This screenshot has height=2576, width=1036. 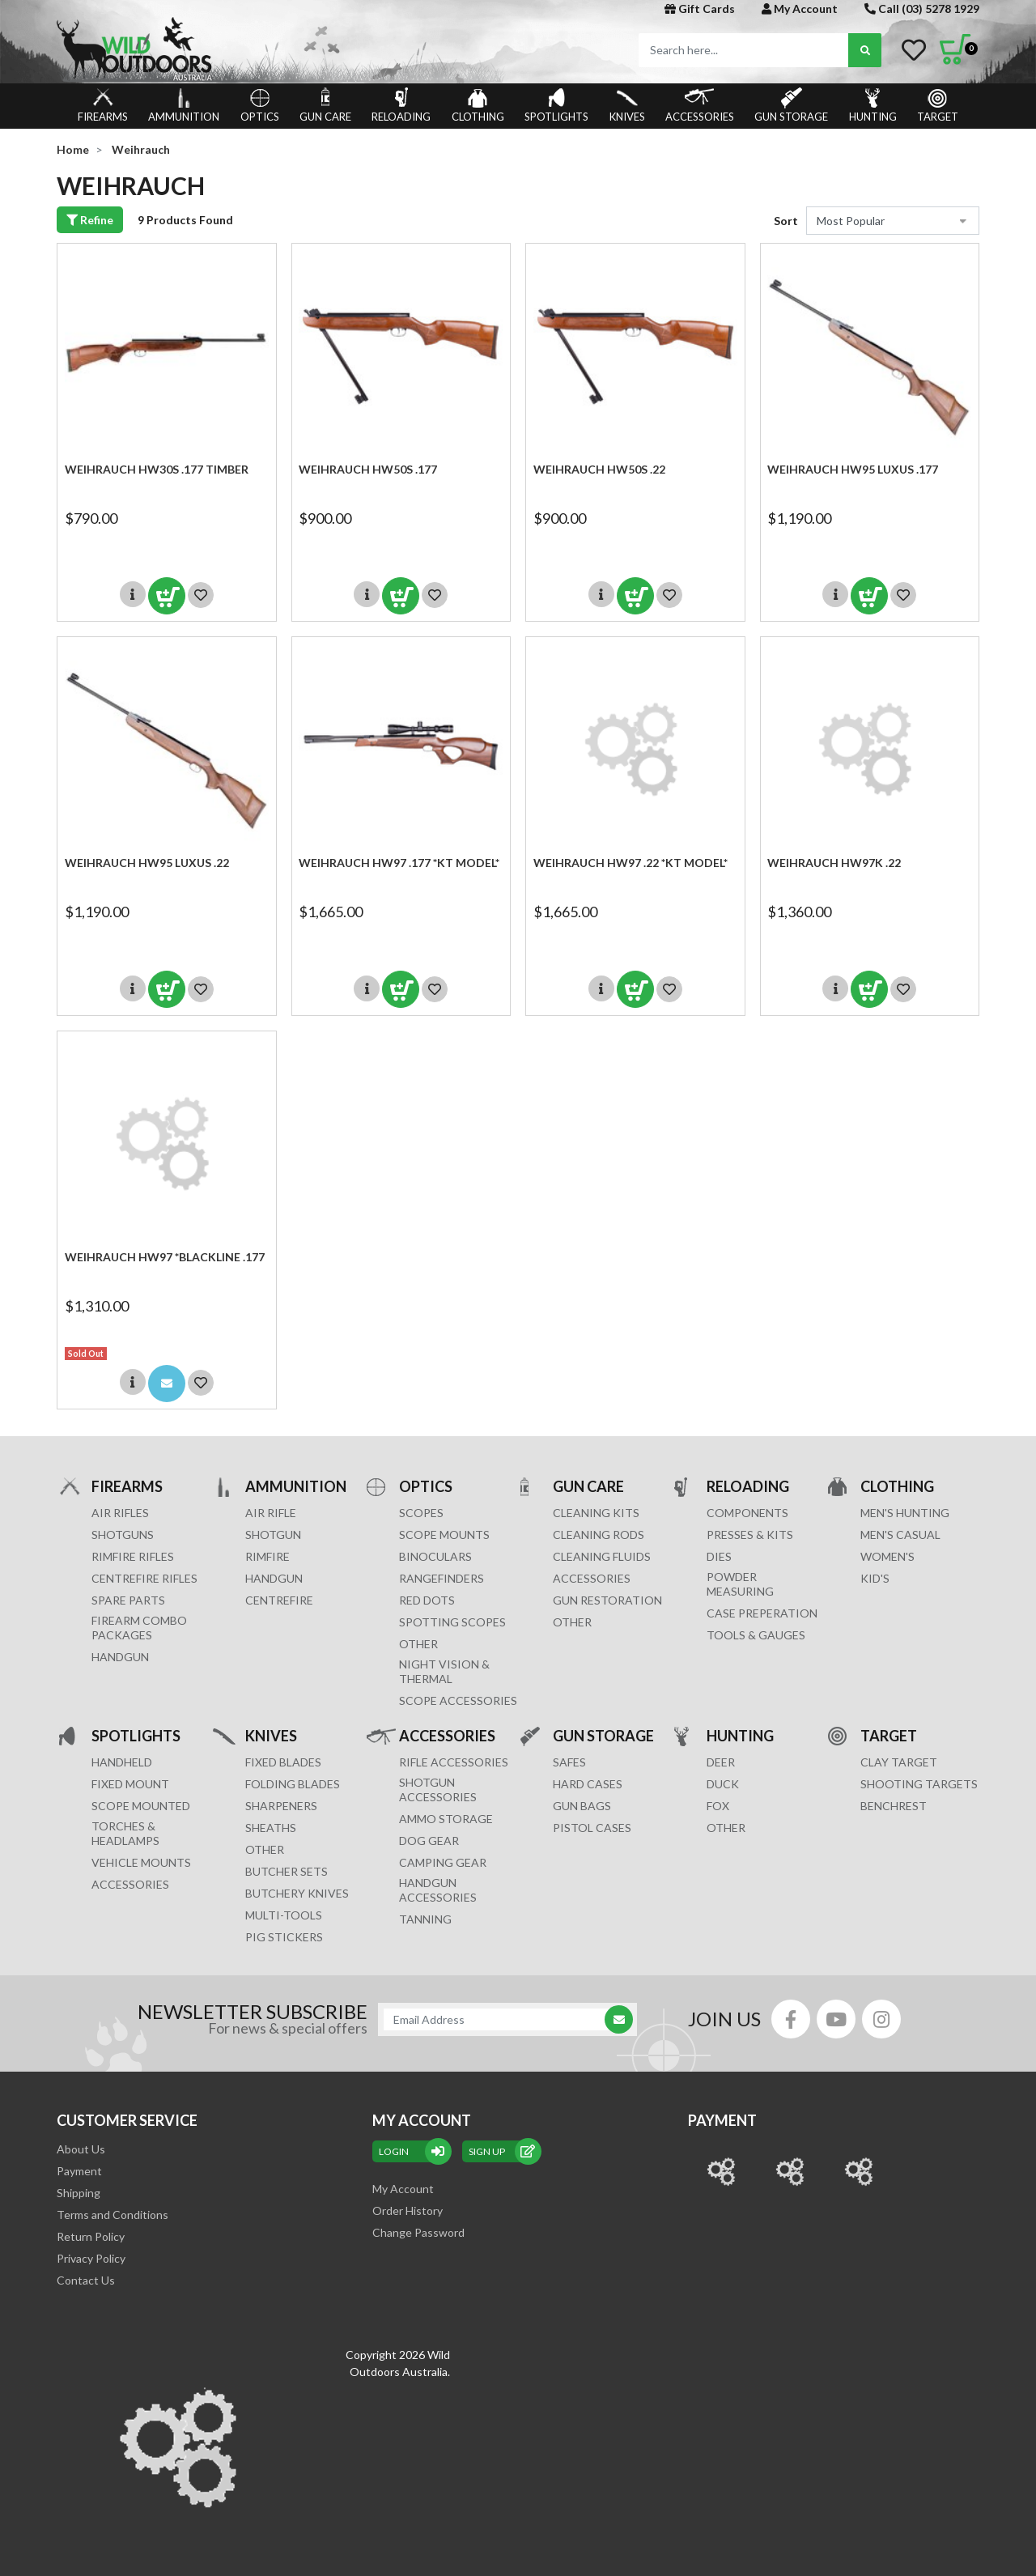 I want to click on GUN RESTORATION, so click(x=607, y=1600).